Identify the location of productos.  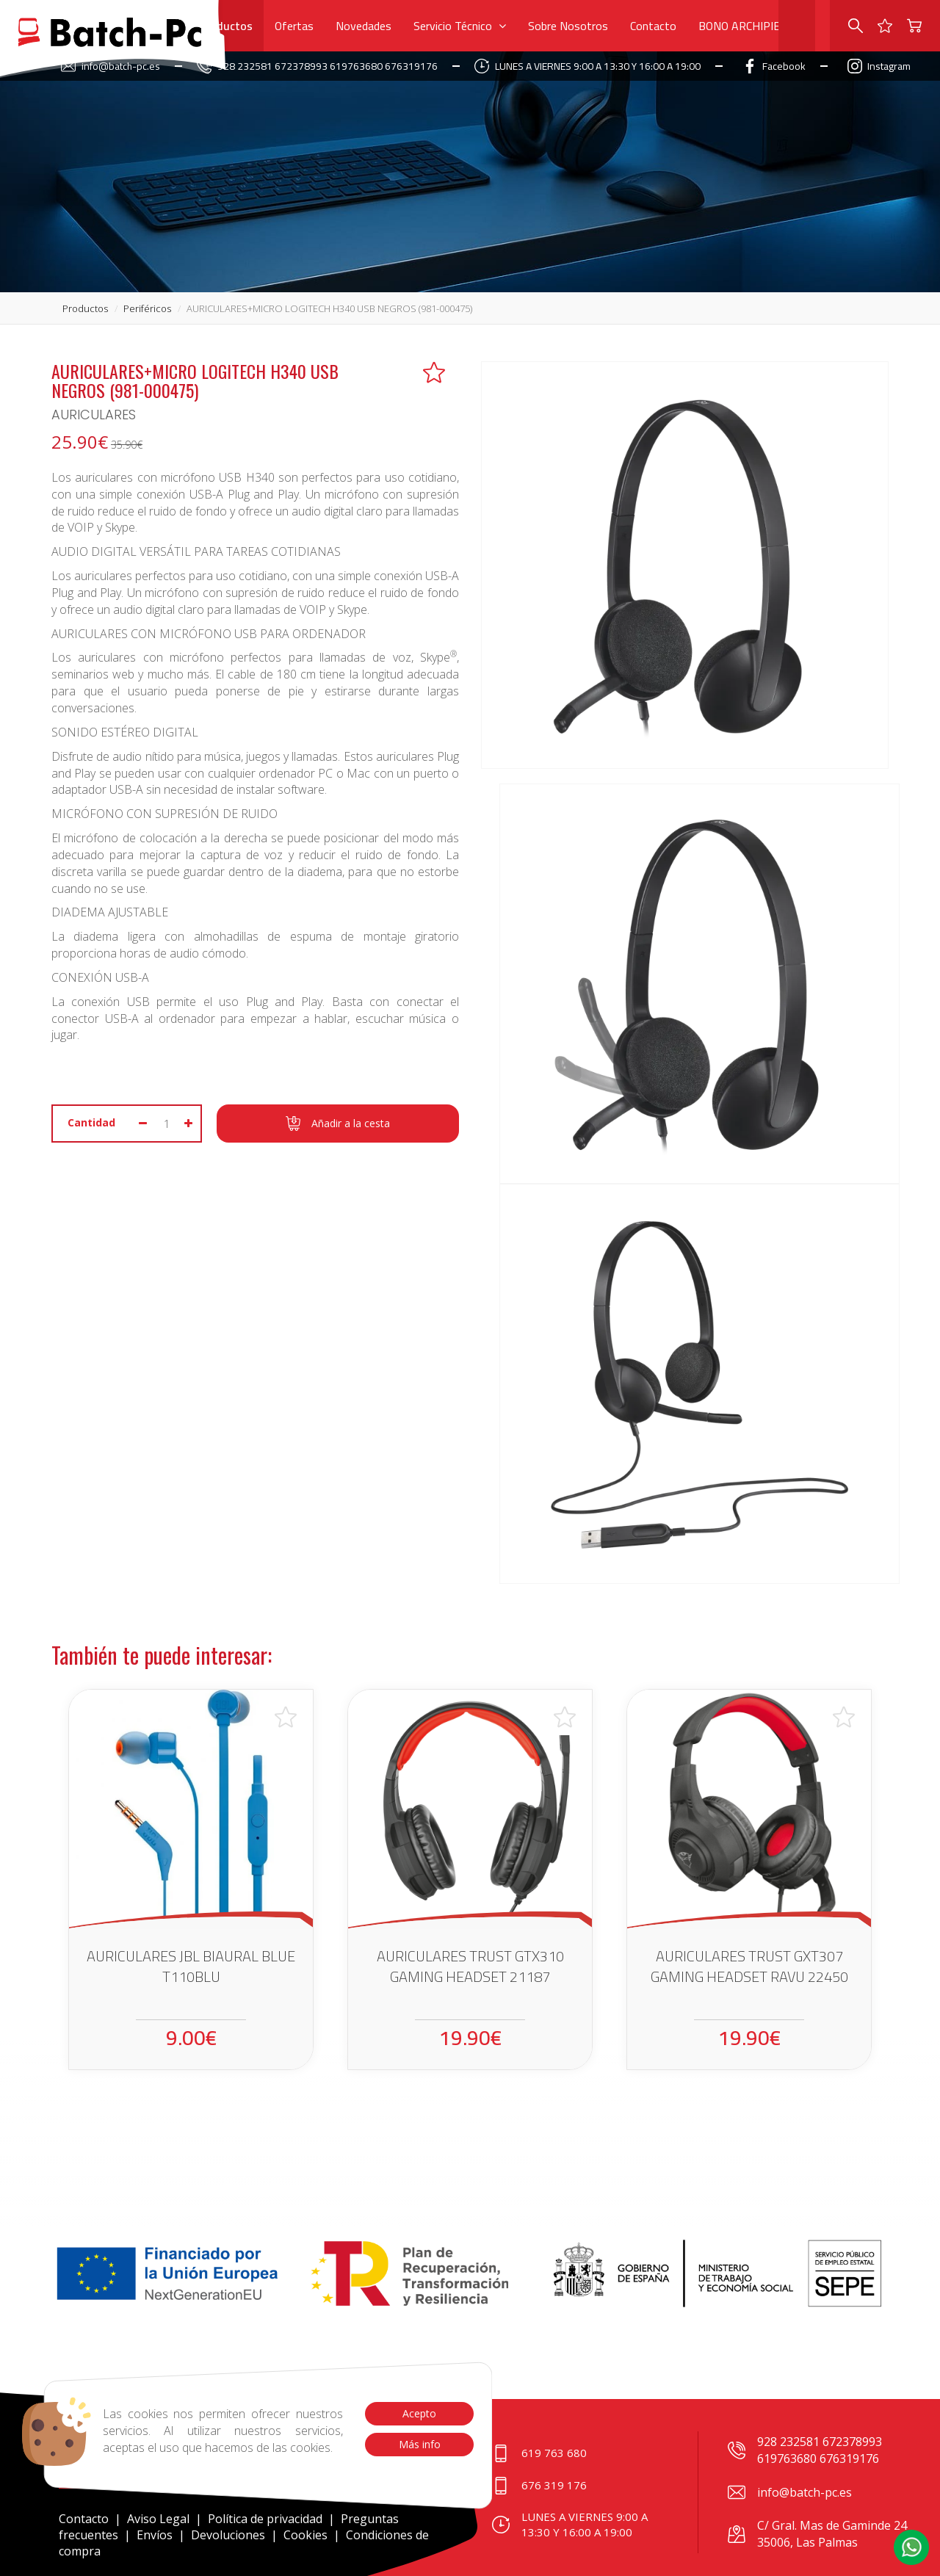
(85, 308).